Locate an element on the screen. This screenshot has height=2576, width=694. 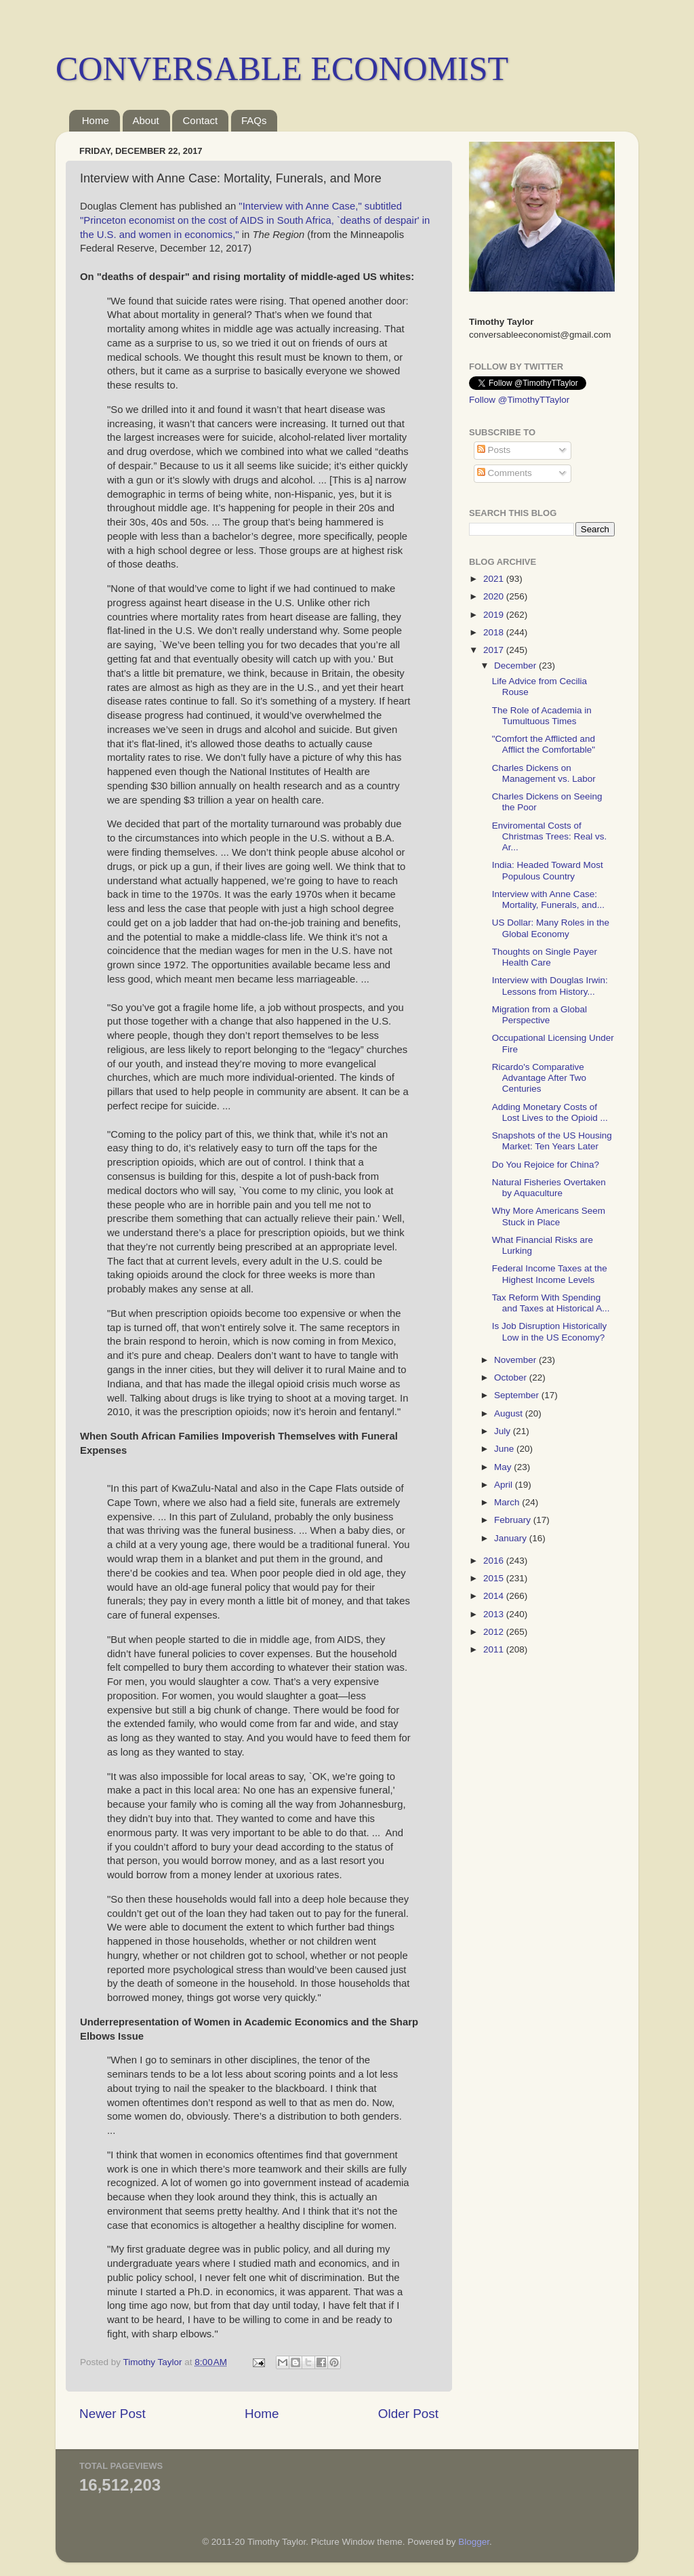
Why More Americans Seem Stuck in Place is located at coordinates (548, 1216).